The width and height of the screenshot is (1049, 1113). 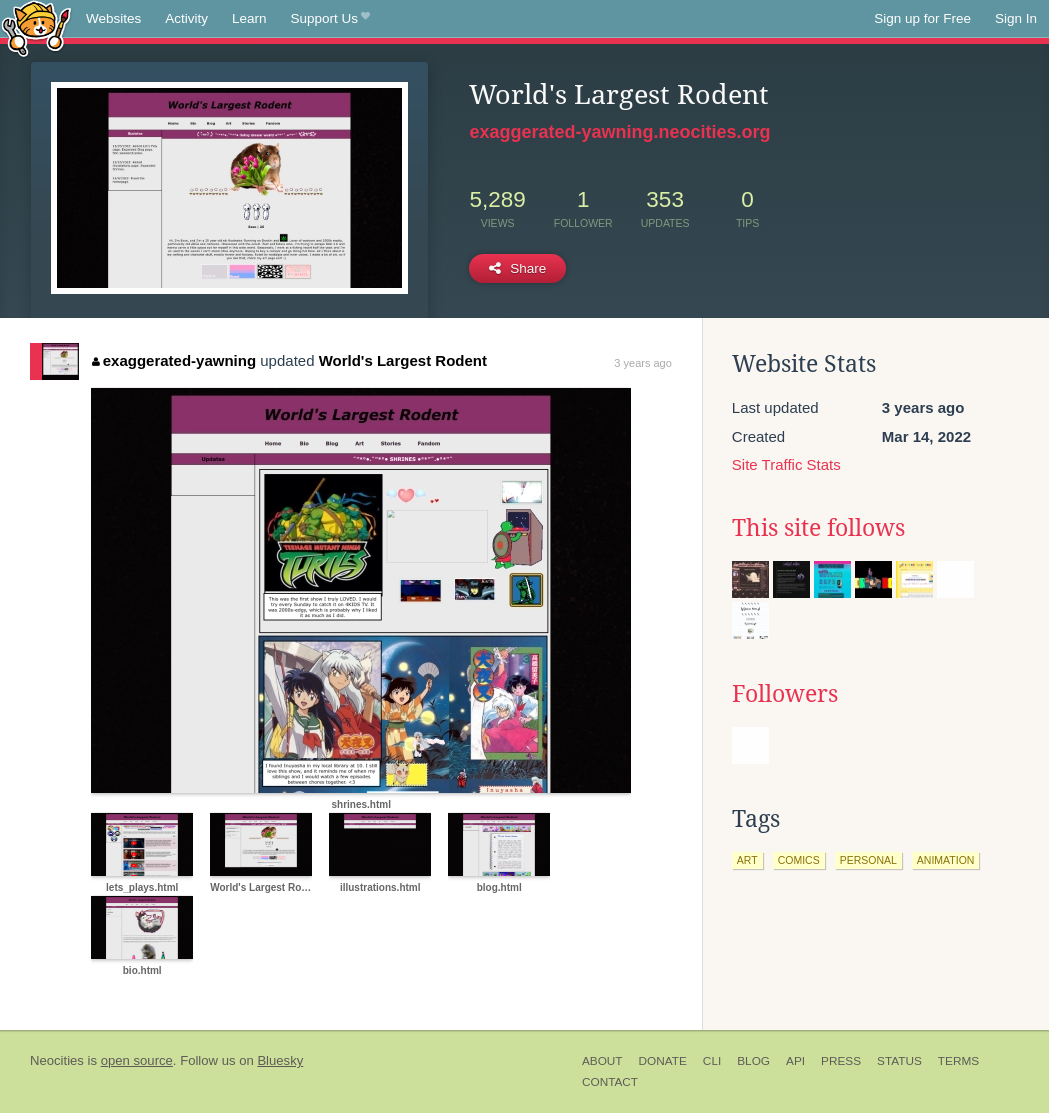 What do you see at coordinates (602, 1061) in the screenshot?
I see `About` at bounding box center [602, 1061].